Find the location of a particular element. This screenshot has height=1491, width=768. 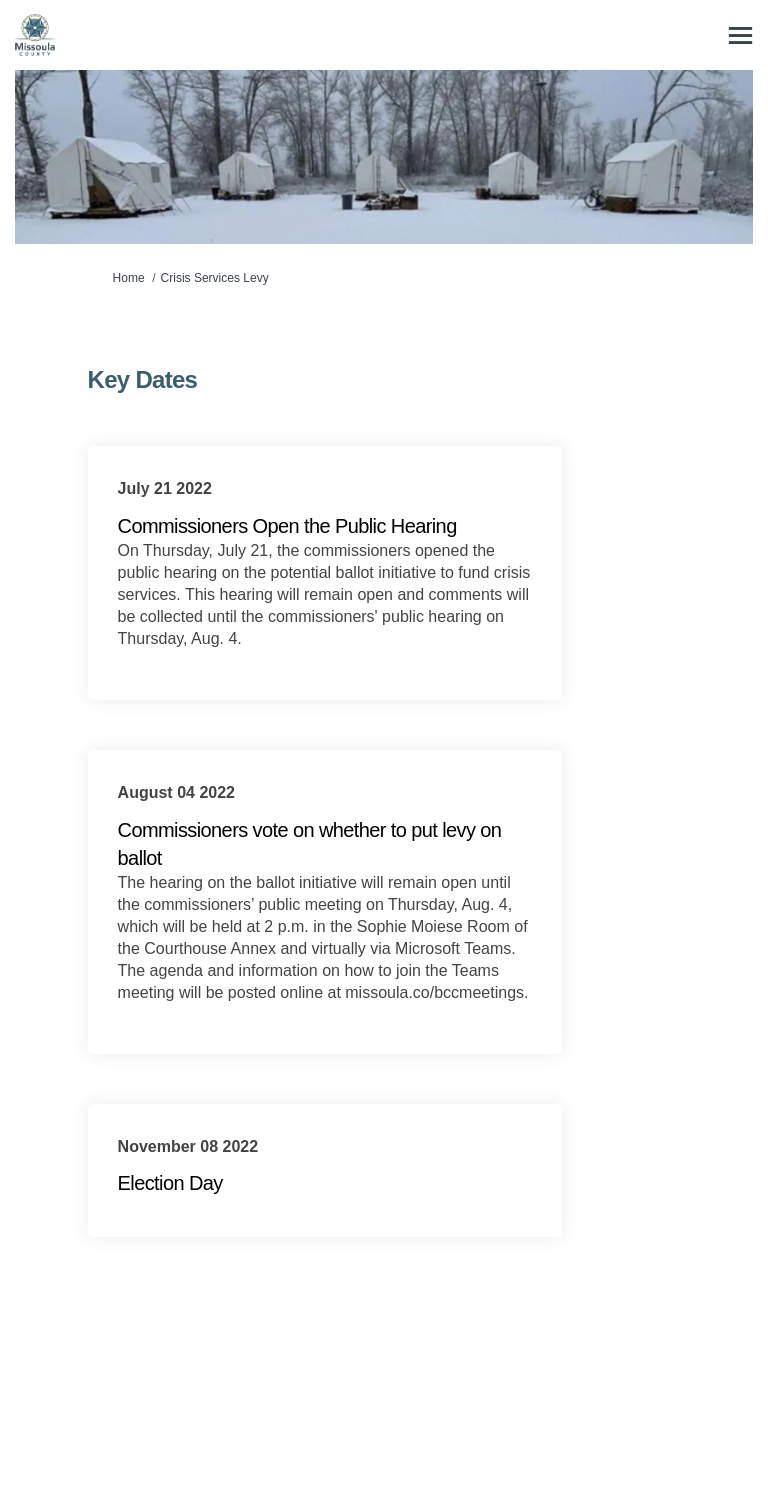

[toggle main menu] is located at coordinates (740, 35).